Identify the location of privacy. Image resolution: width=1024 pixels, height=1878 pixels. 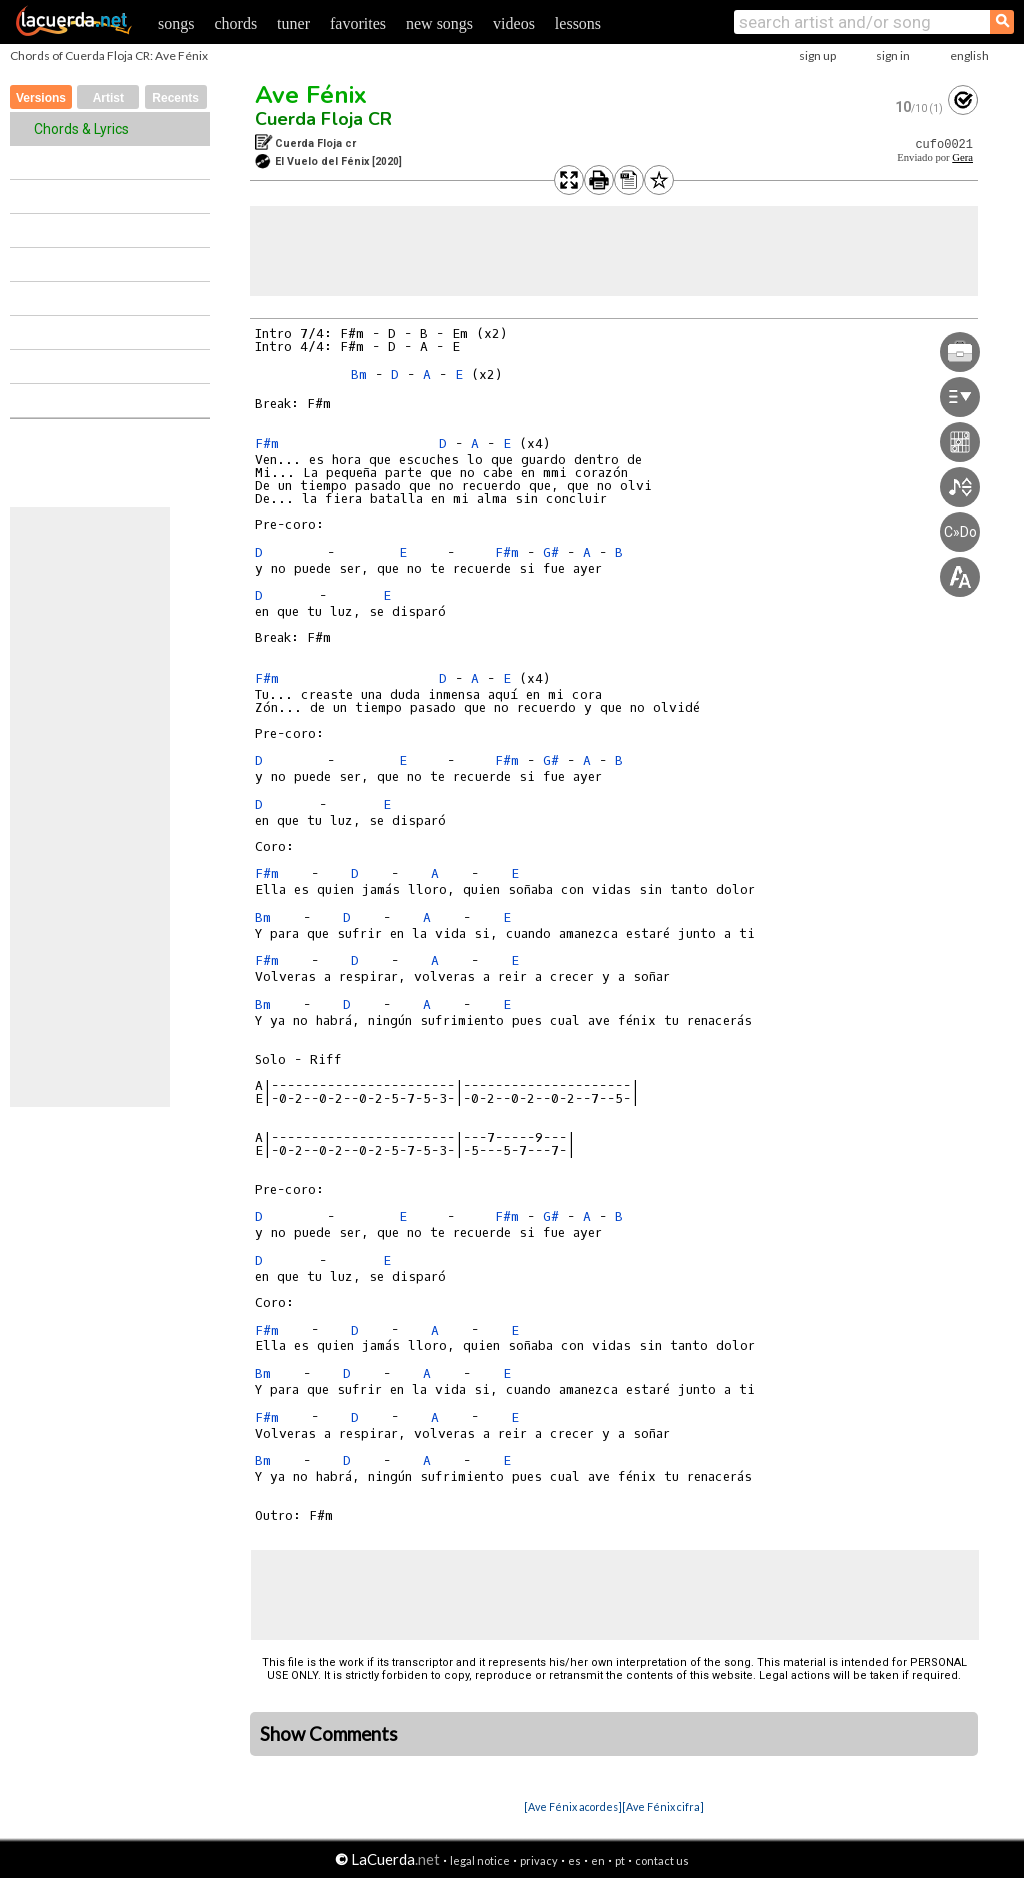
(539, 1860).